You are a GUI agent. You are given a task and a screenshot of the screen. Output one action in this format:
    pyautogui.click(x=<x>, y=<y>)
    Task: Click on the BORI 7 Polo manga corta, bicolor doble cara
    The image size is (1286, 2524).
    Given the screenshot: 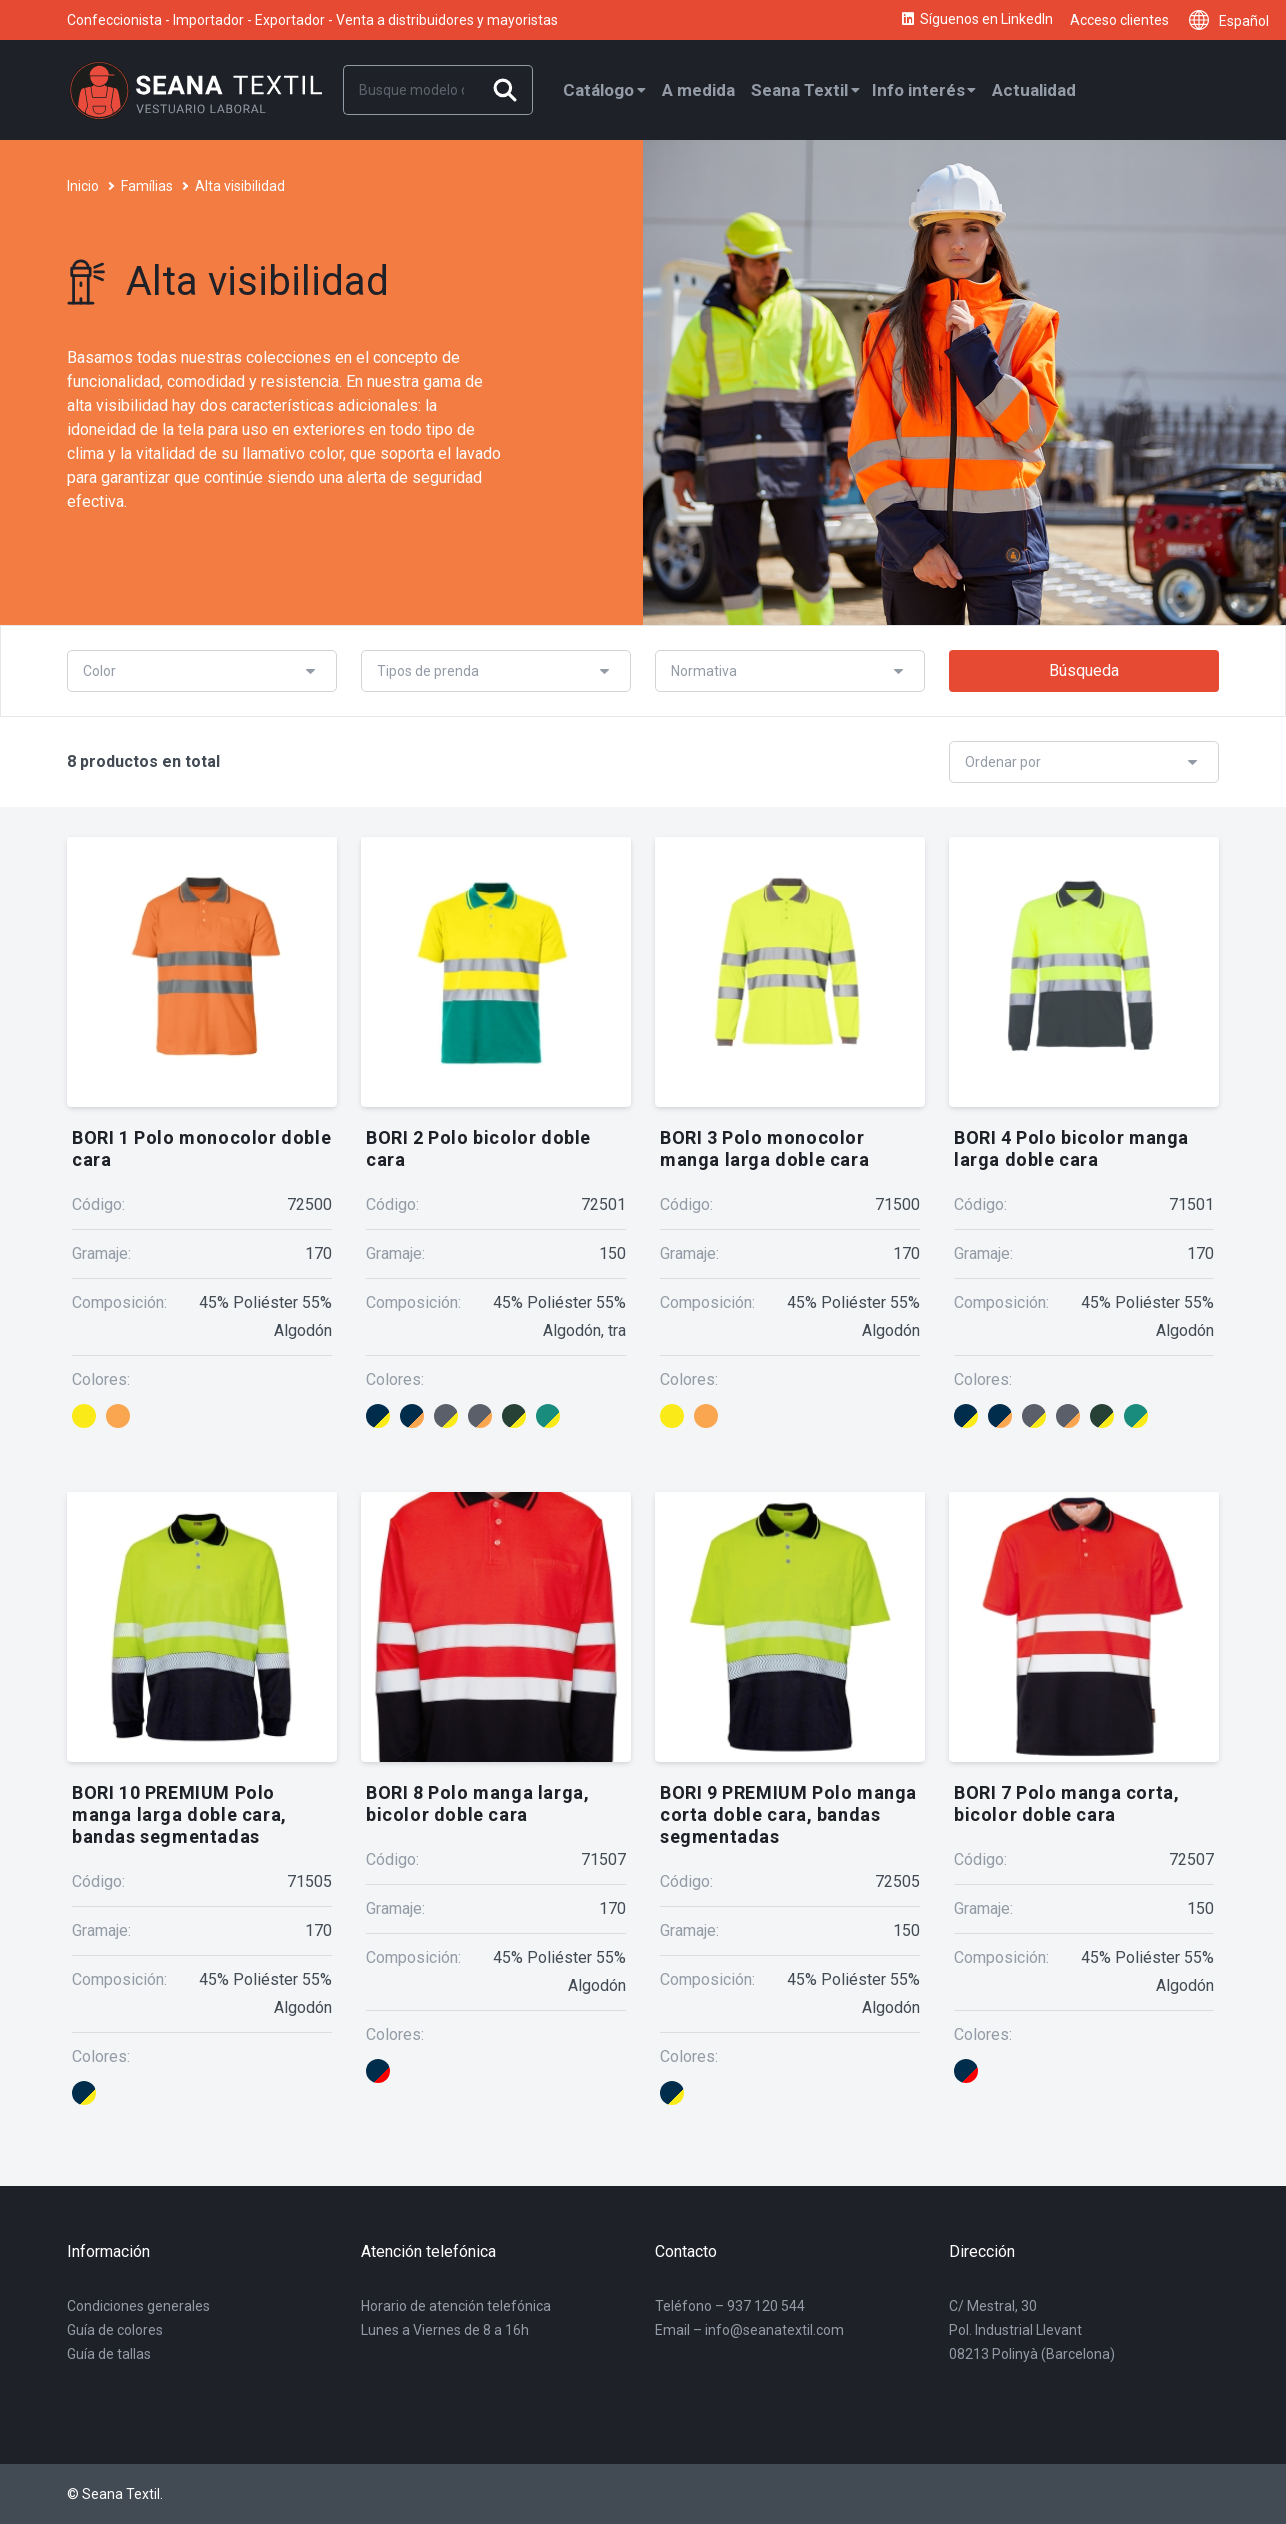 What is the action you would take?
    pyautogui.click(x=1066, y=1803)
    